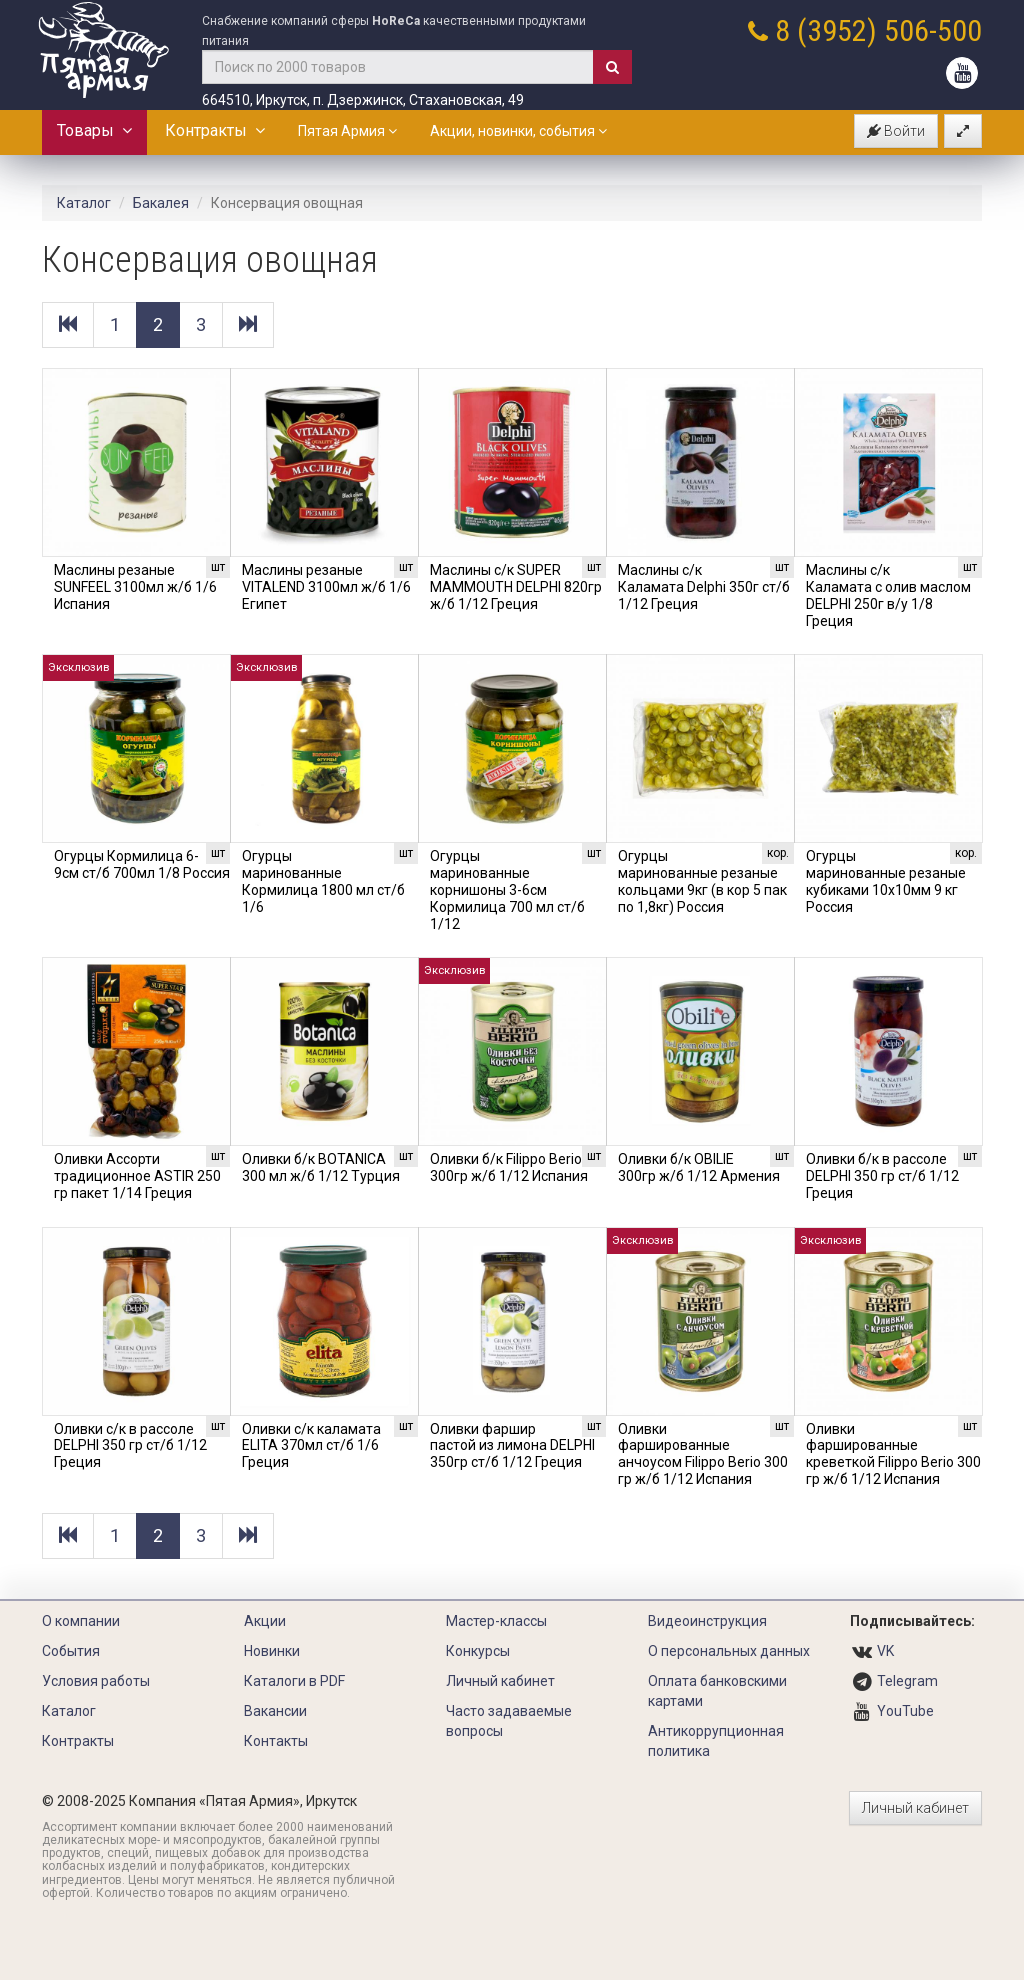 Image resolution: width=1024 pixels, height=1980 pixels. Describe the element at coordinates (94, 130) in the screenshot. I see `Товары` at that location.